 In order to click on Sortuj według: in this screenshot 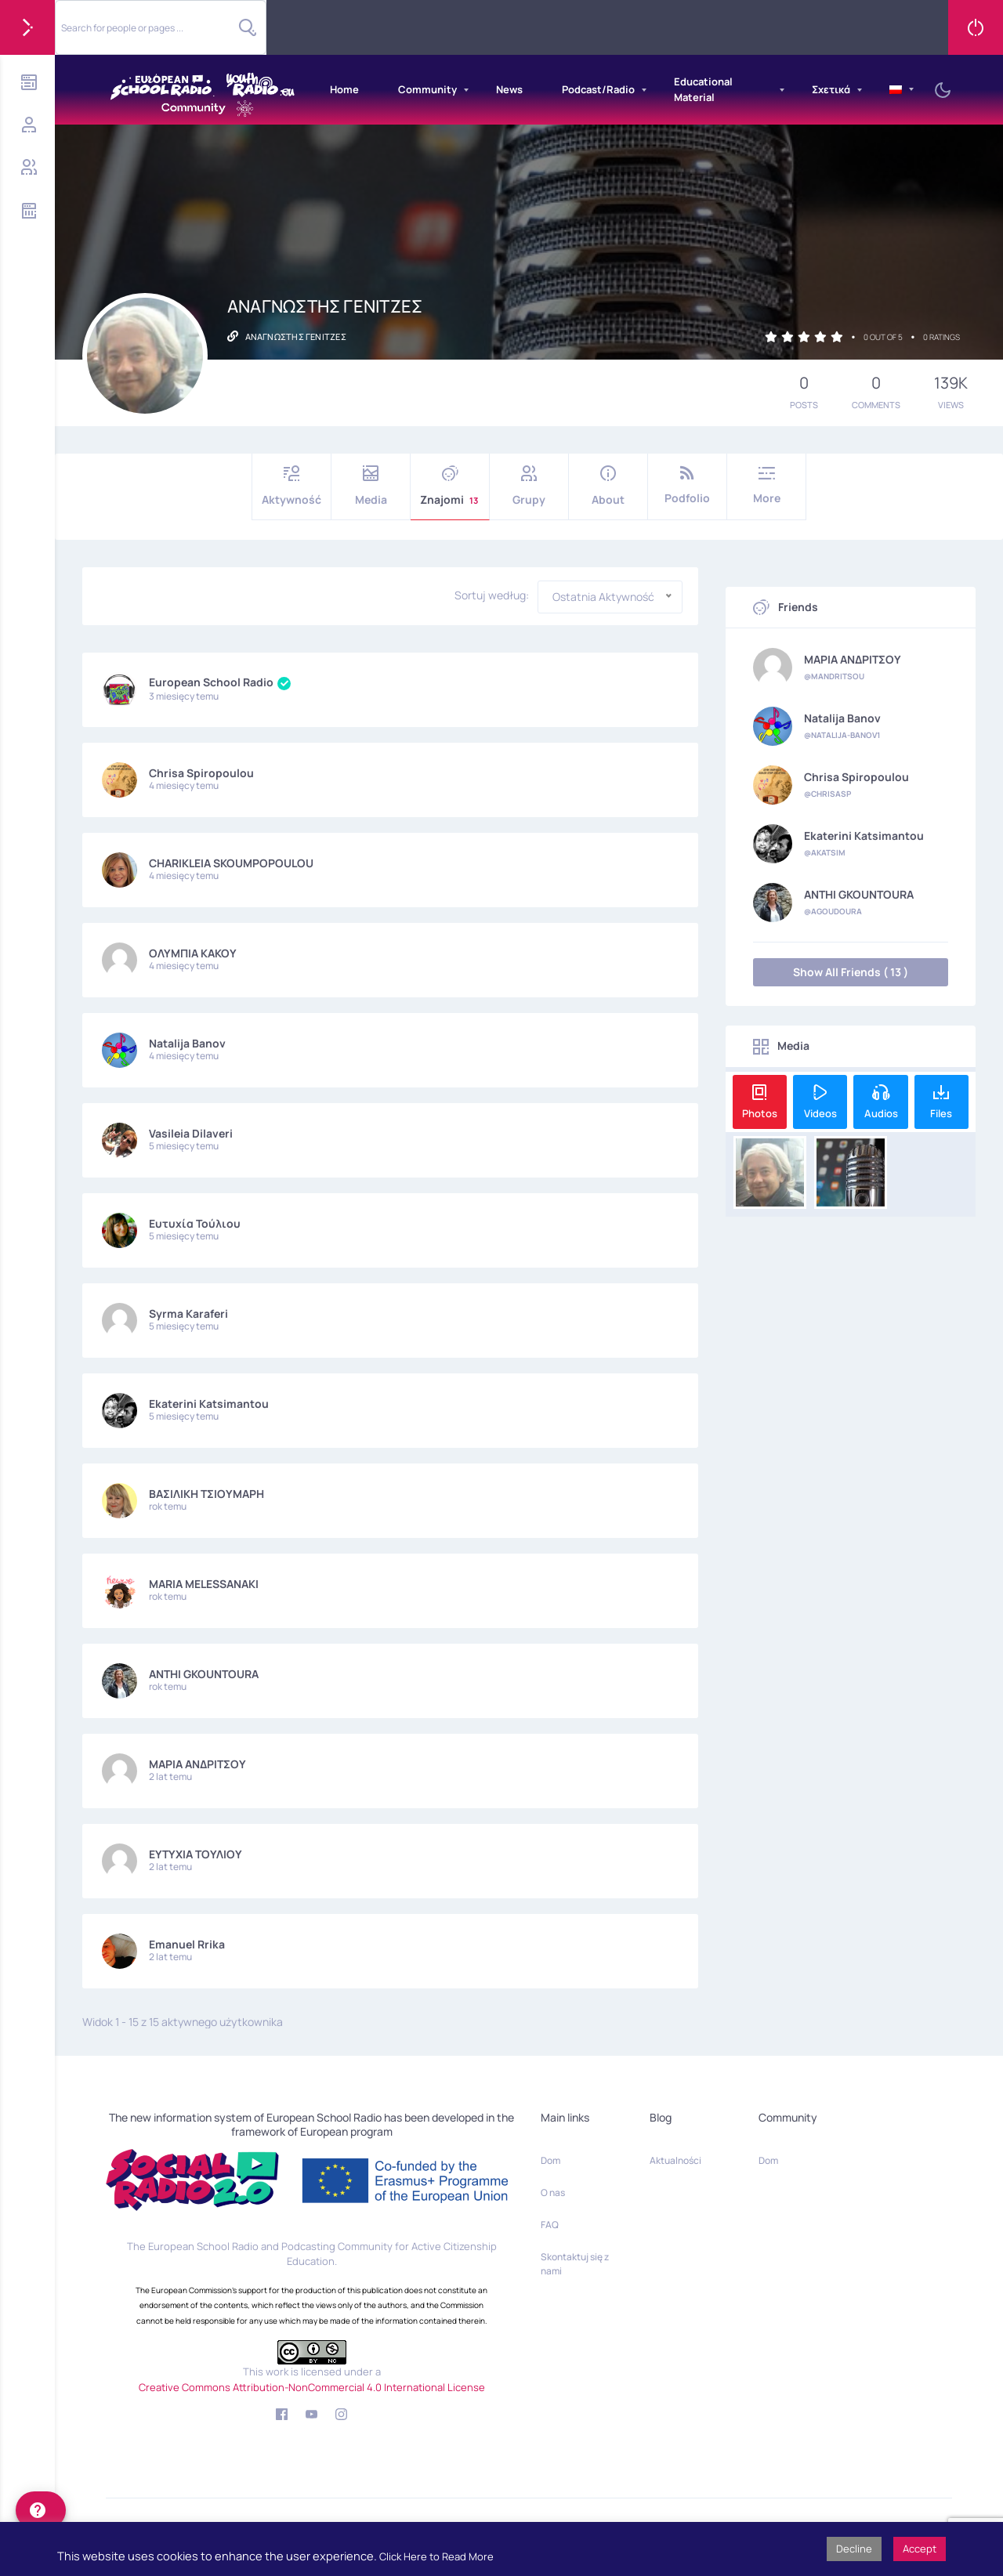, I will do `click(491, 595)`.